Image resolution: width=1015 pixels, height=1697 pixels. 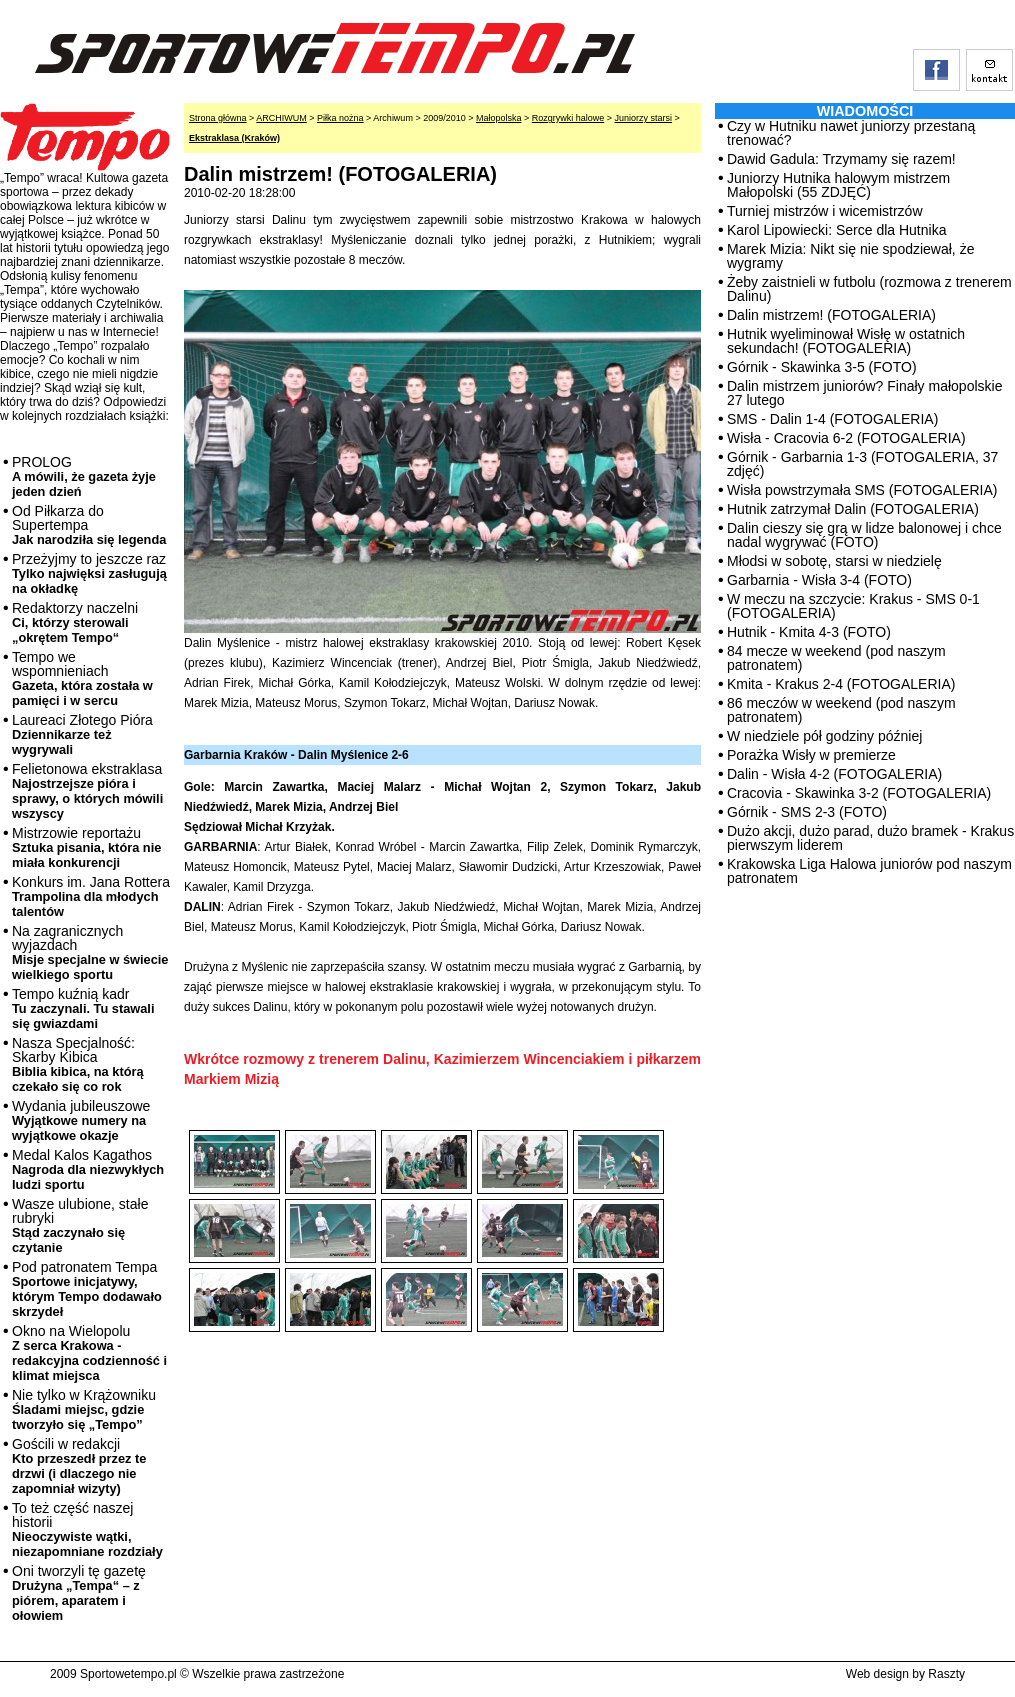 I want to click on Strona główna, so click(x=218, y=118).